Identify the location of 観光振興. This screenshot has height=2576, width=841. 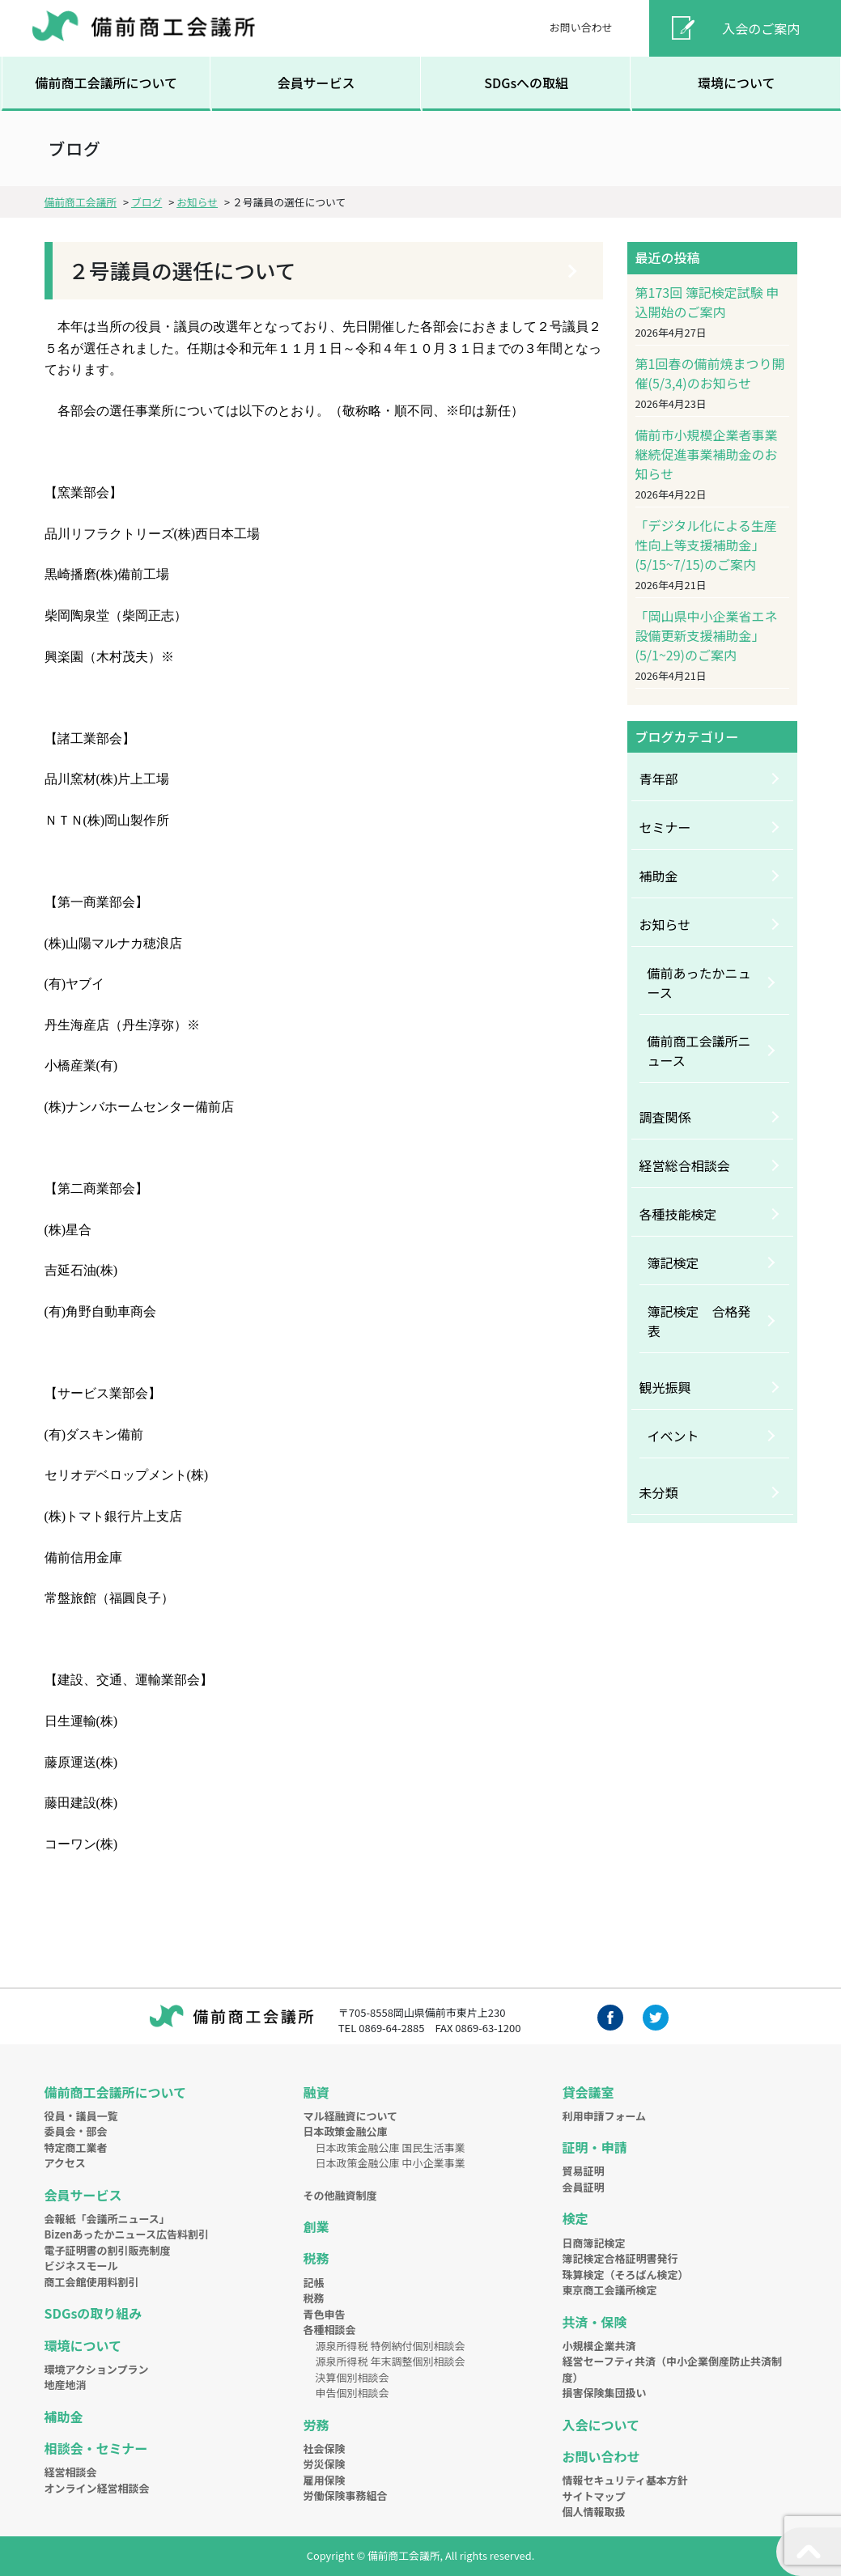
(665, 1387).